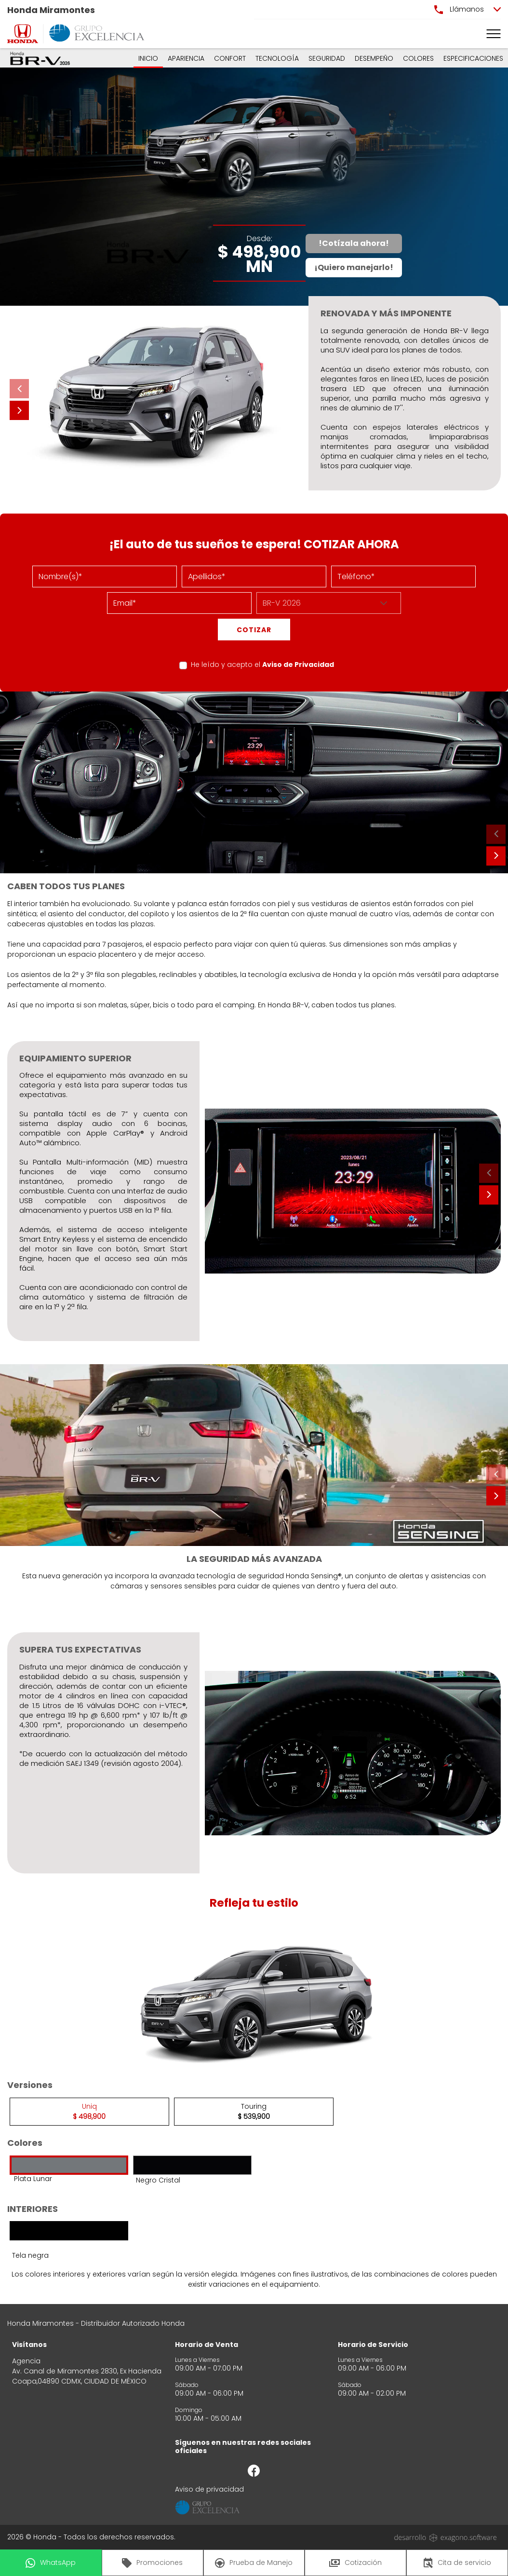  What do you see at coordinates (51, 10) in the screenshot?
I see `Honda Miramontes` at bounding box center [51, 10].